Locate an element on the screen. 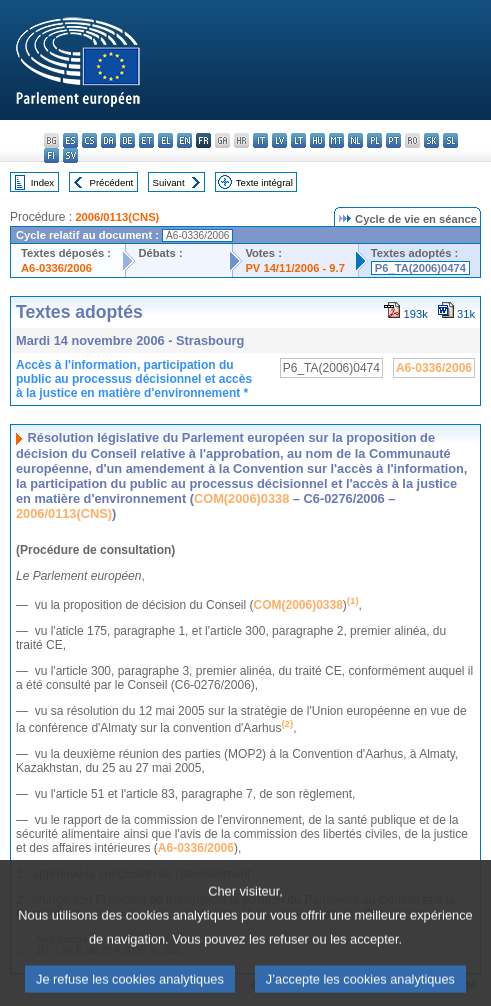 The width and height of the screenshot is (491, 1006). 2006/0113(CNS) is located at coordinates (117, 217).